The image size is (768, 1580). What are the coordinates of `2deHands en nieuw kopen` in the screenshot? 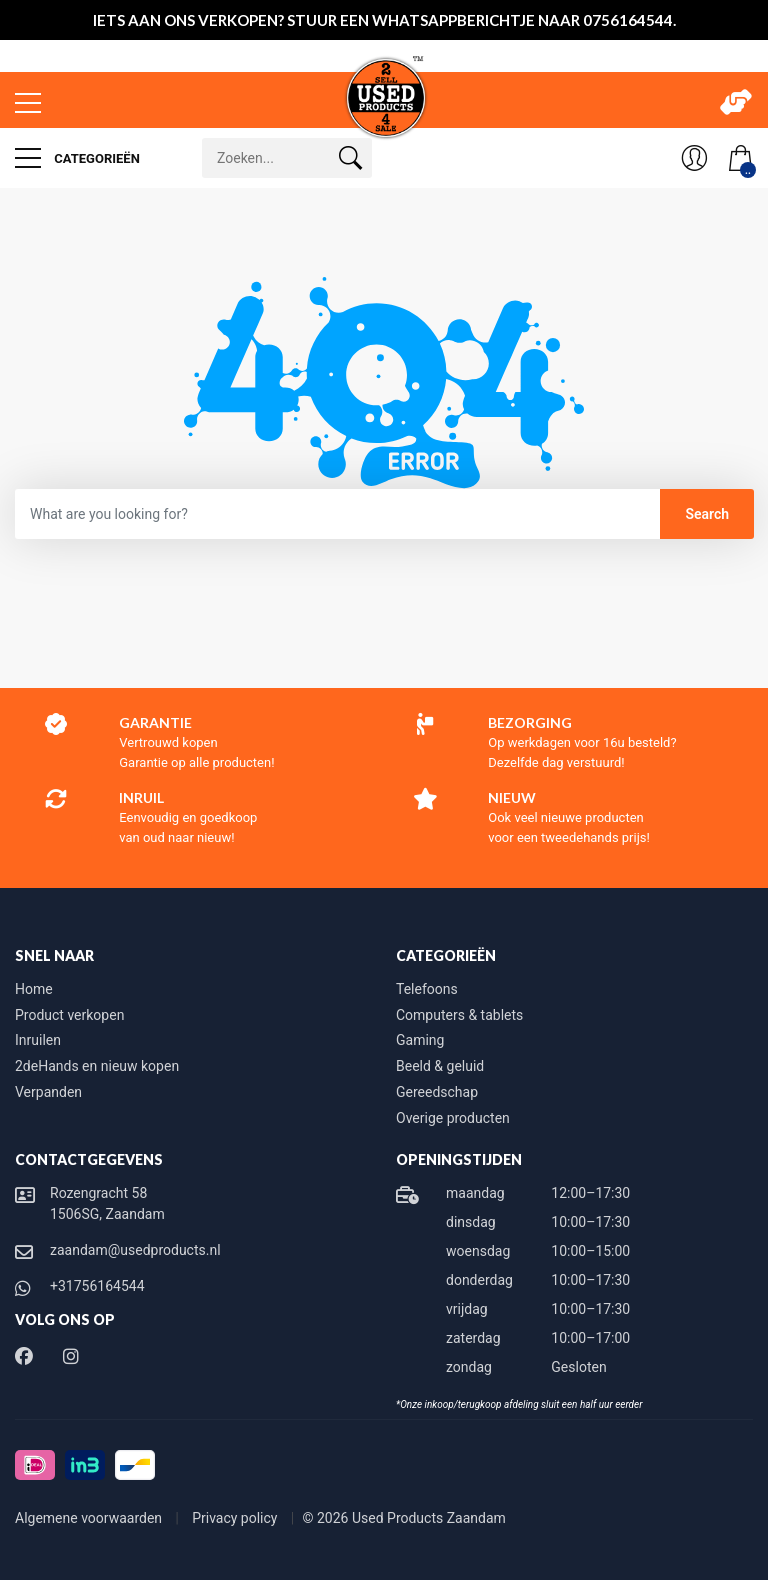 It's located at (97, 1066).